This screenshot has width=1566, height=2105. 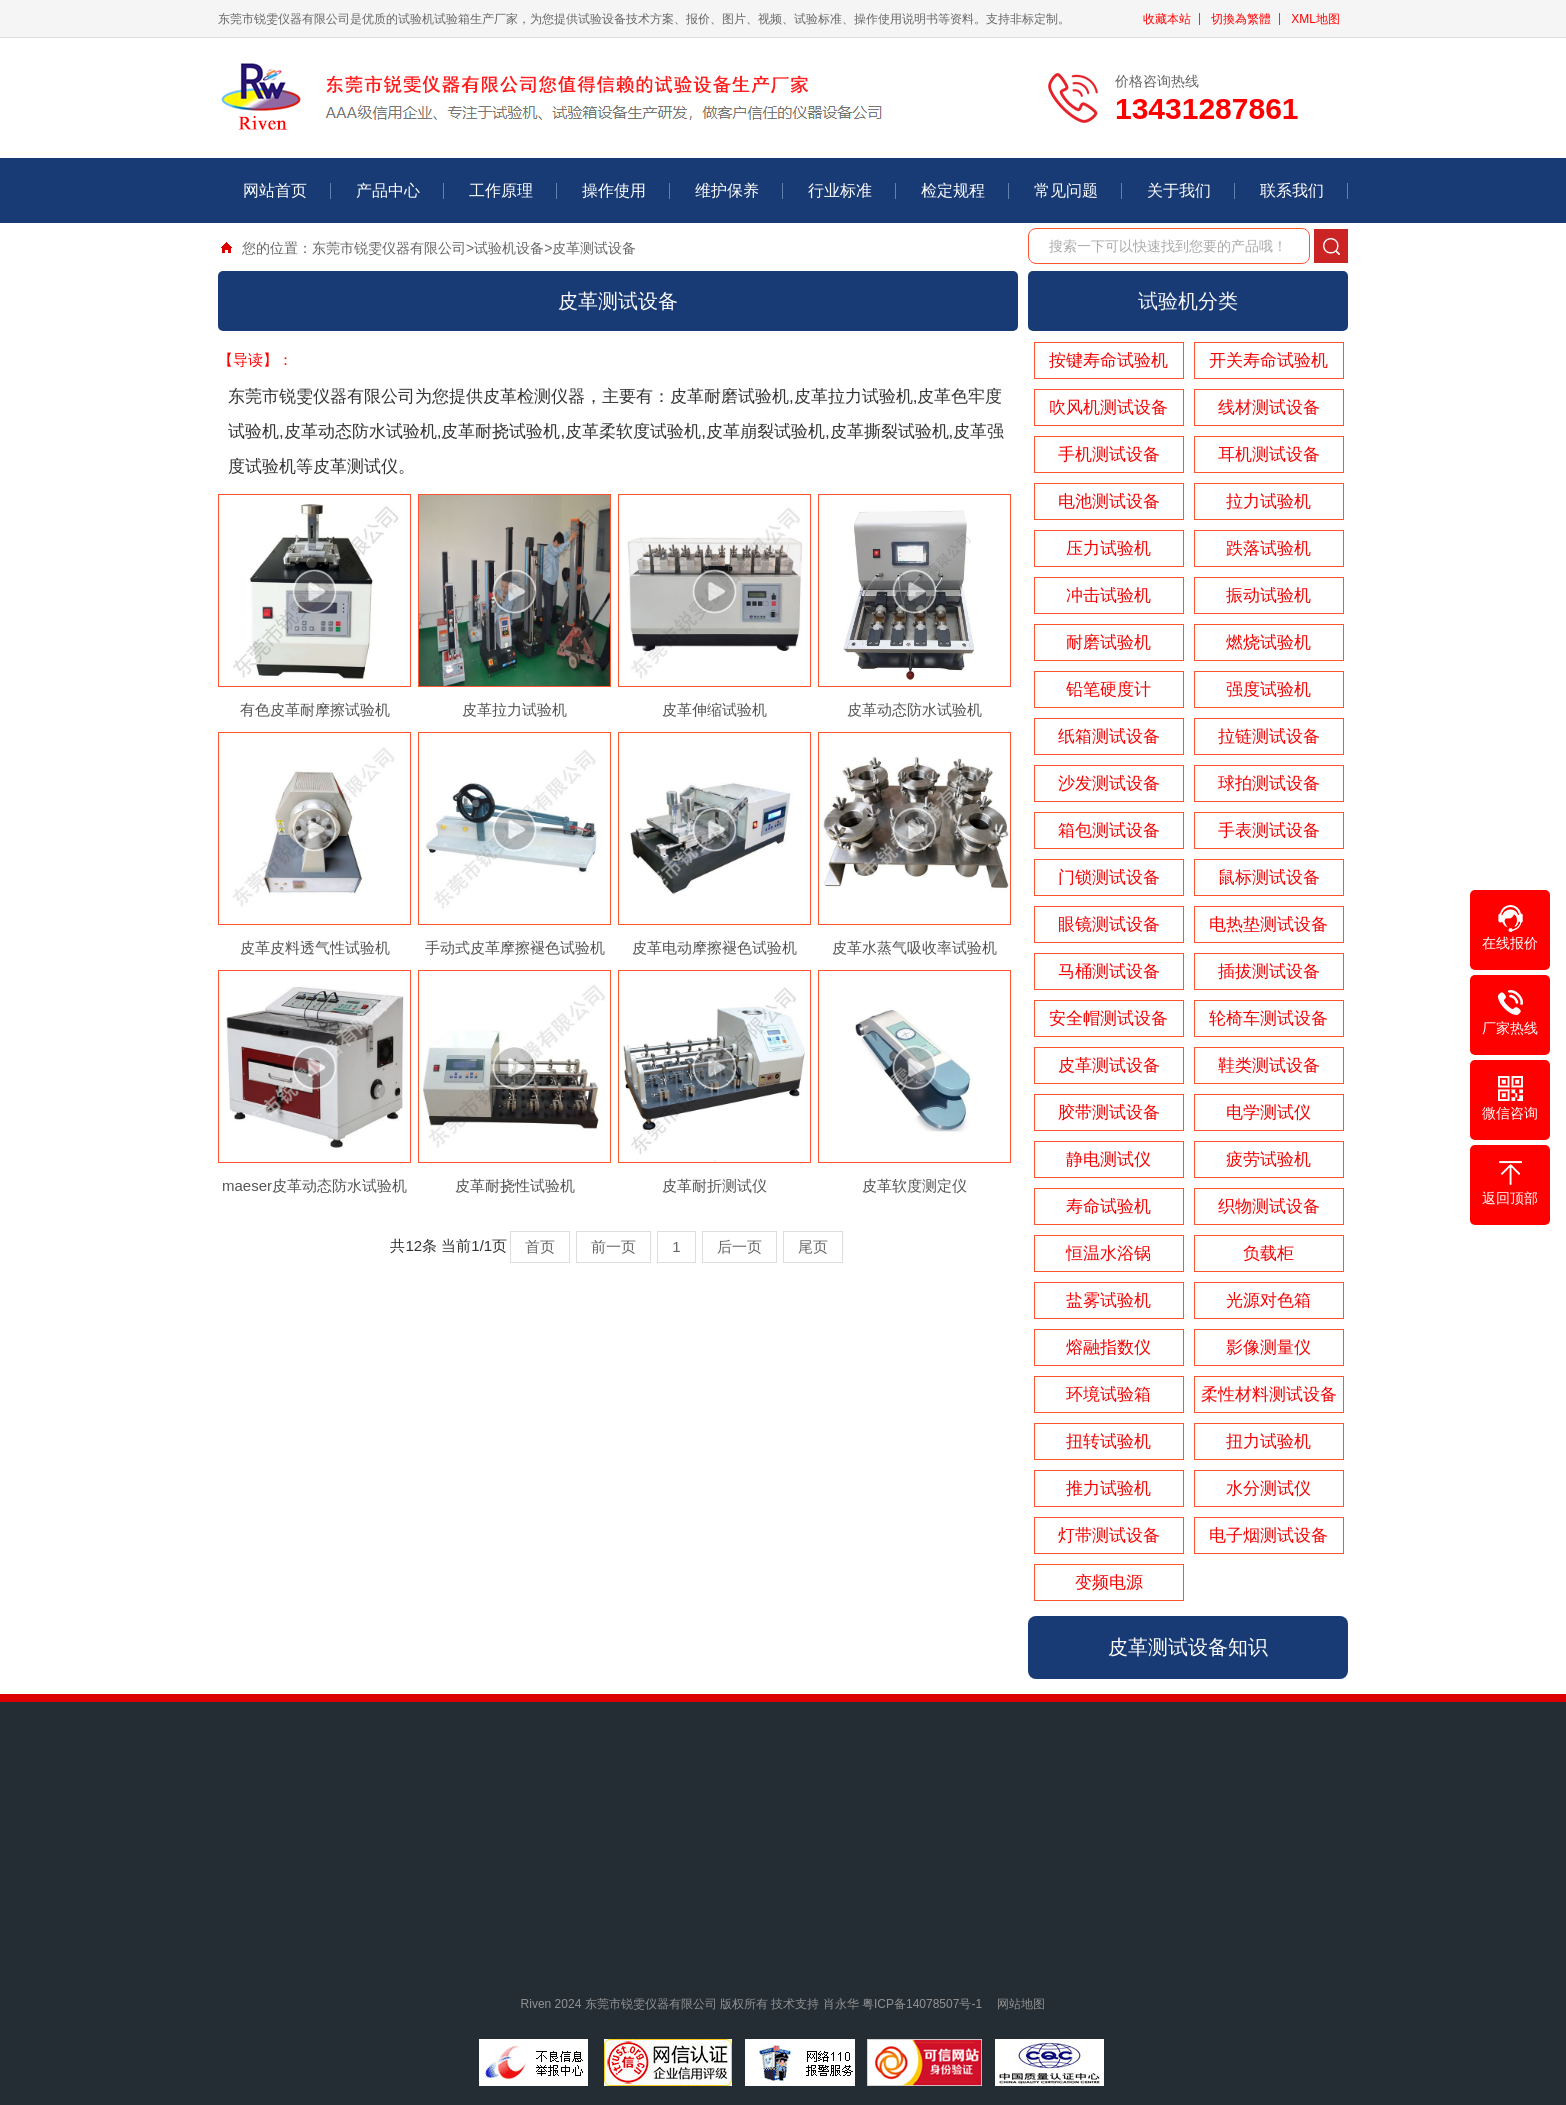 I want to click on 恒温水浴锅, so click(x=1108, y=1253).